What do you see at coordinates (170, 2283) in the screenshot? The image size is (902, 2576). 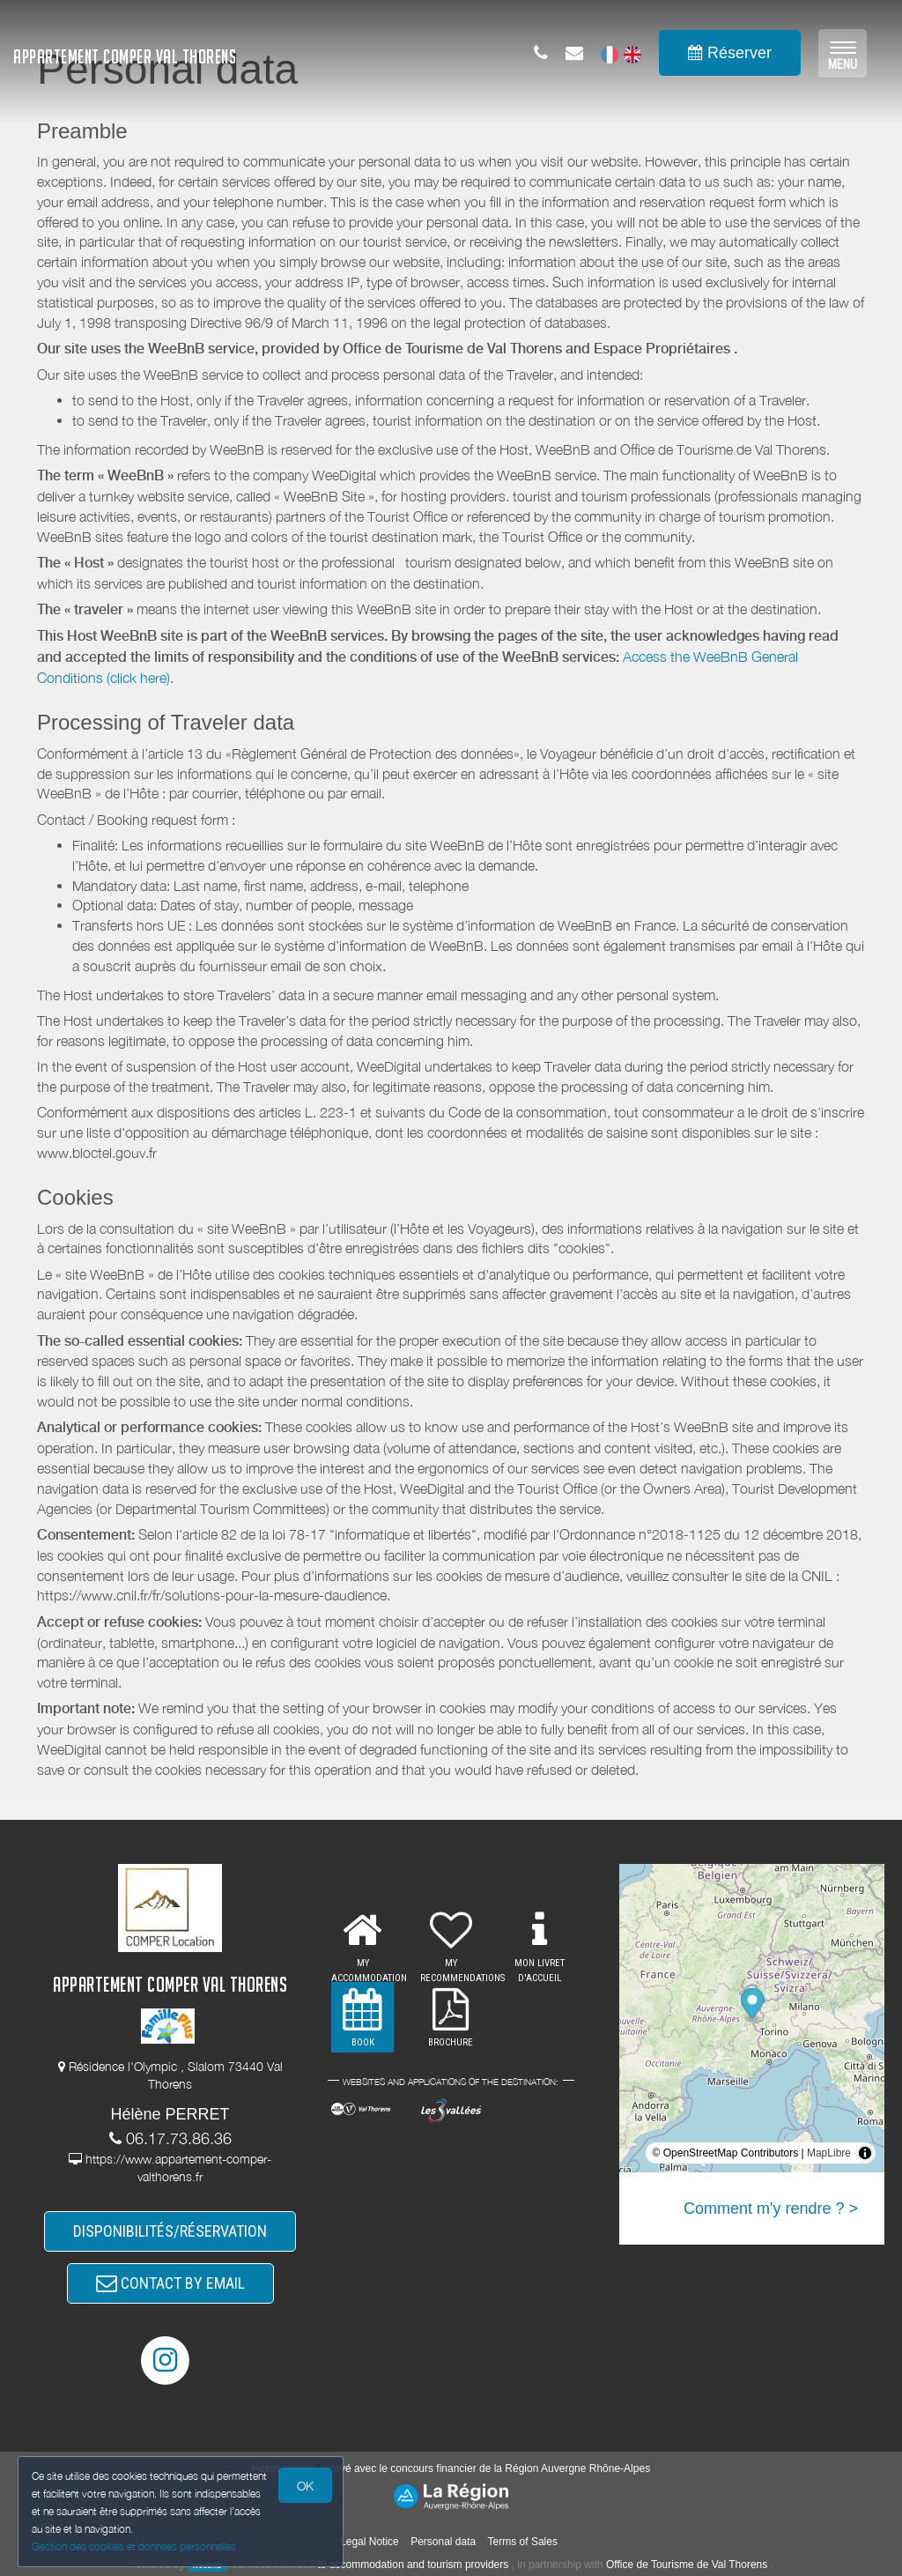 I see `CONTACT BY EMAIL [button]` at bounding box center [170, 2283].